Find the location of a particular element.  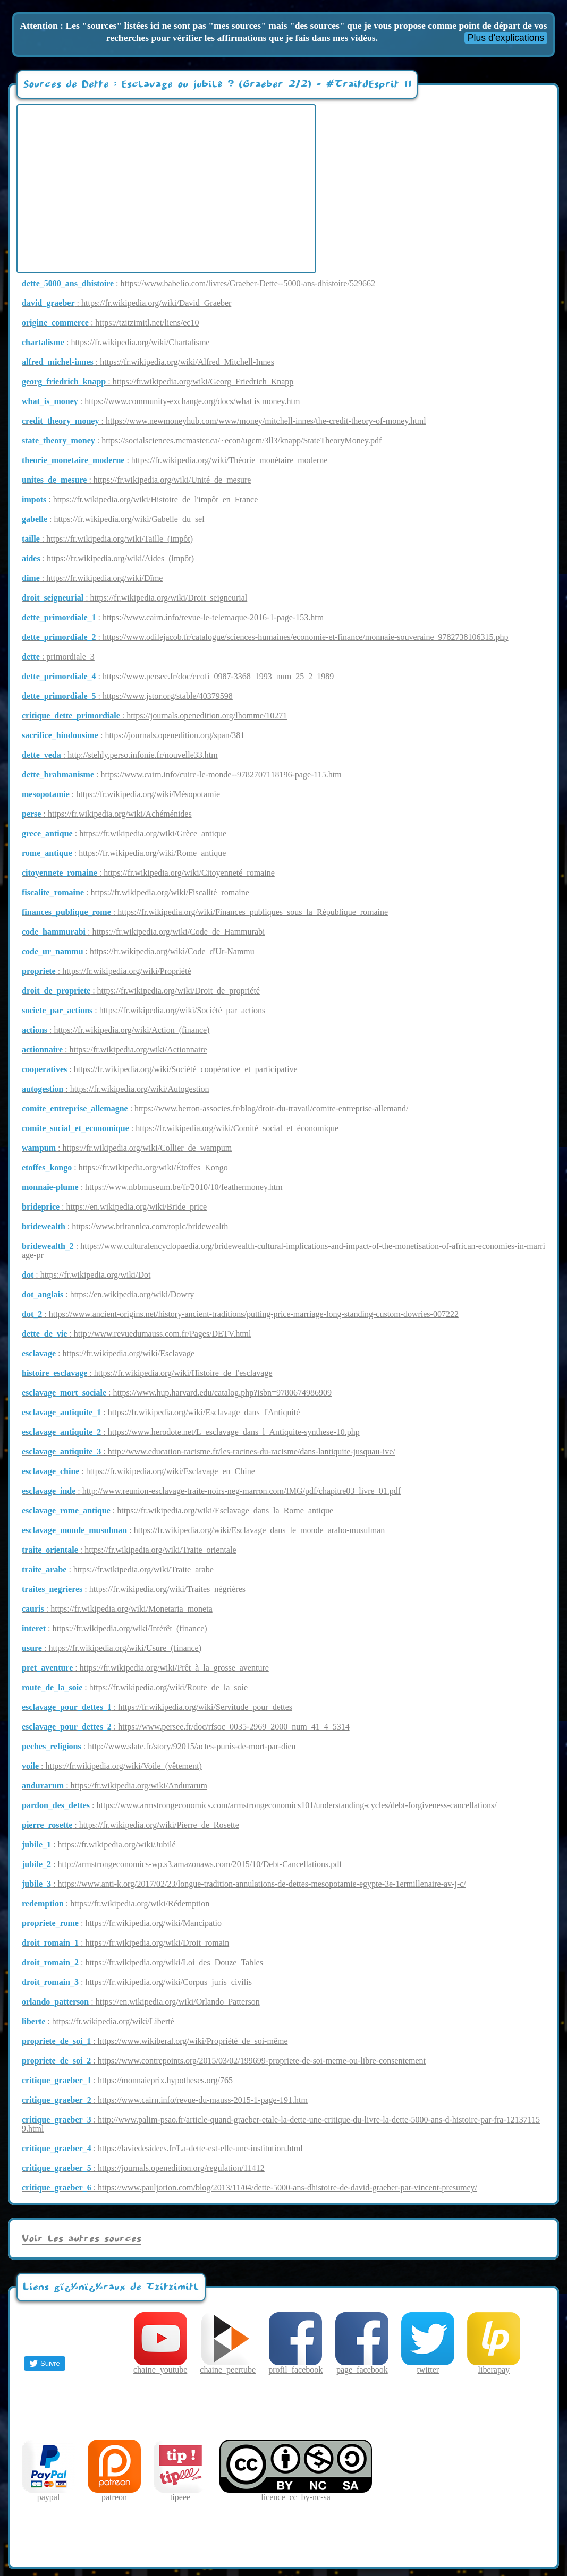

: https://socialsciences.mcmaster.ca/~econ/ugcm/3ll3/knapp/StateTheoryMoney.pdf is located at coordinates (202, 440).